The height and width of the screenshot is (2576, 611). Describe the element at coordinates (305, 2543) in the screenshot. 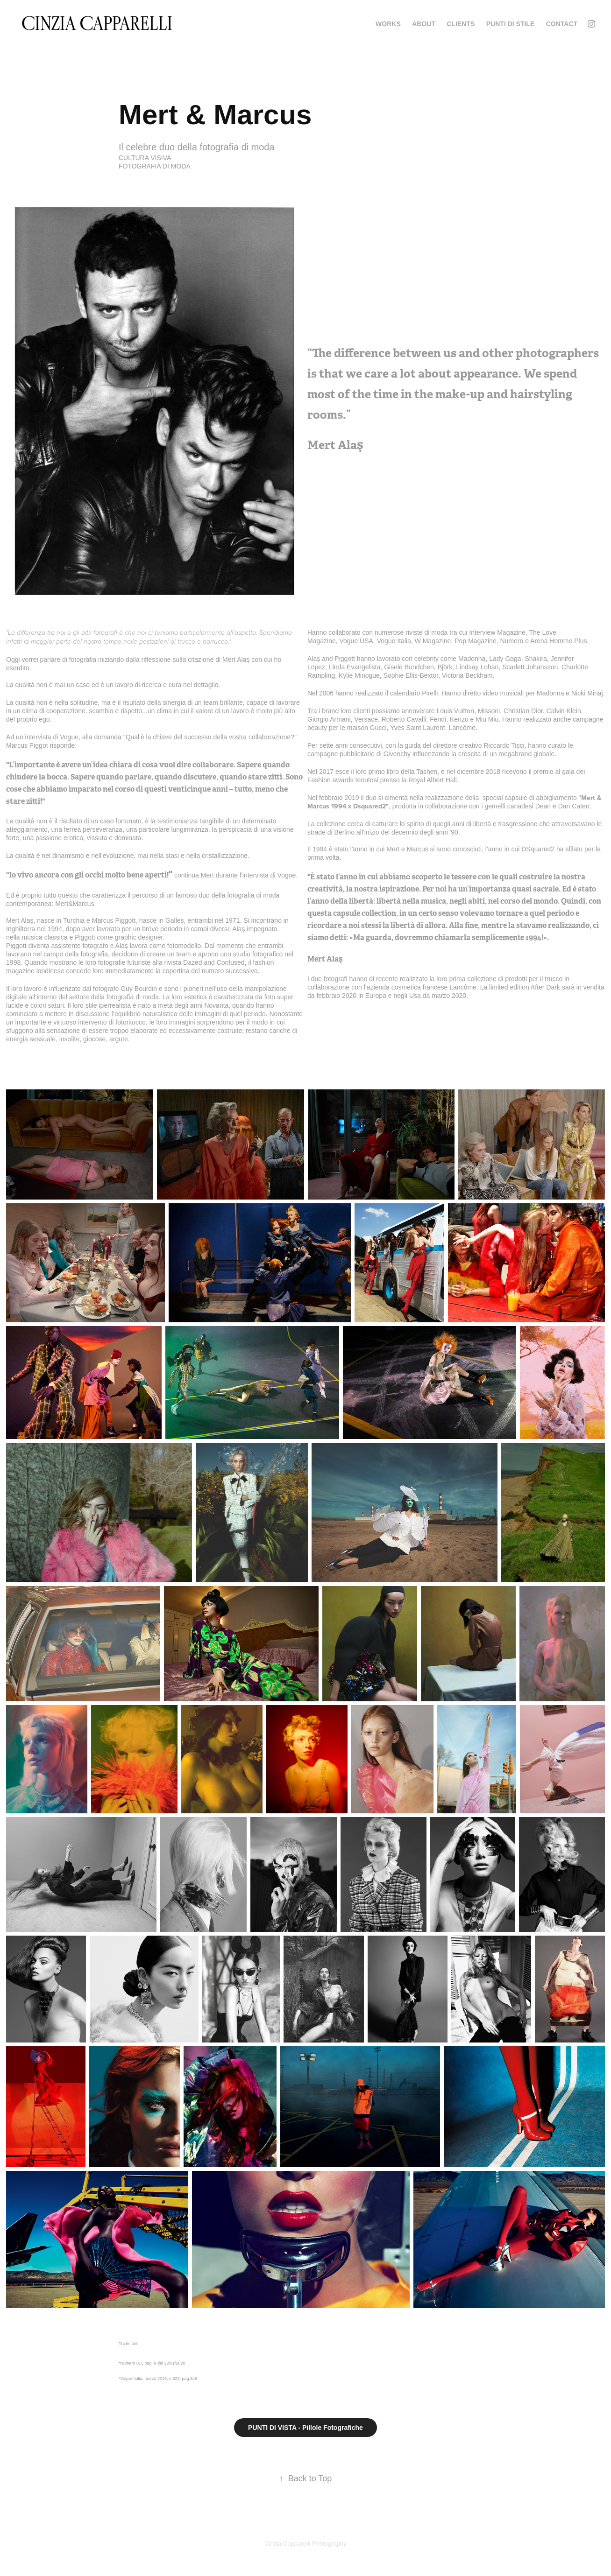

I see `Cinzia Capparelli Photography` at that location.